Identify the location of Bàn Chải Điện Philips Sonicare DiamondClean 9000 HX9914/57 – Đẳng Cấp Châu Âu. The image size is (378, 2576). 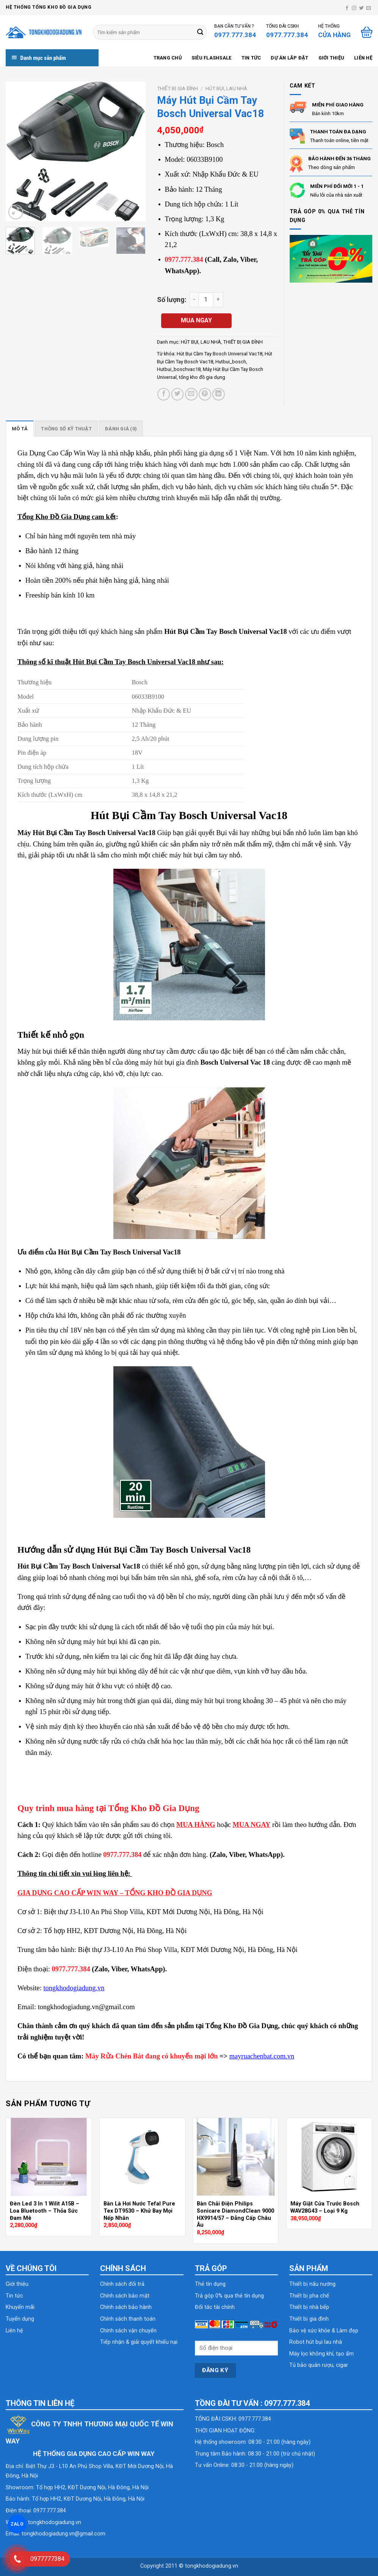
(235, 2214).